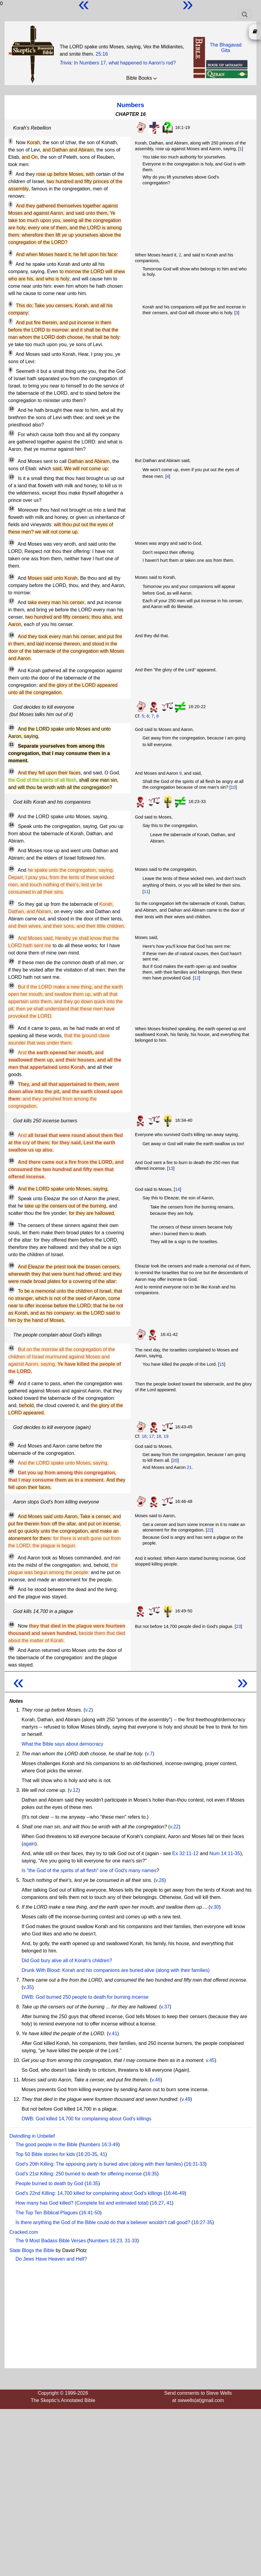  I want to click on 23, so click(11, 815).